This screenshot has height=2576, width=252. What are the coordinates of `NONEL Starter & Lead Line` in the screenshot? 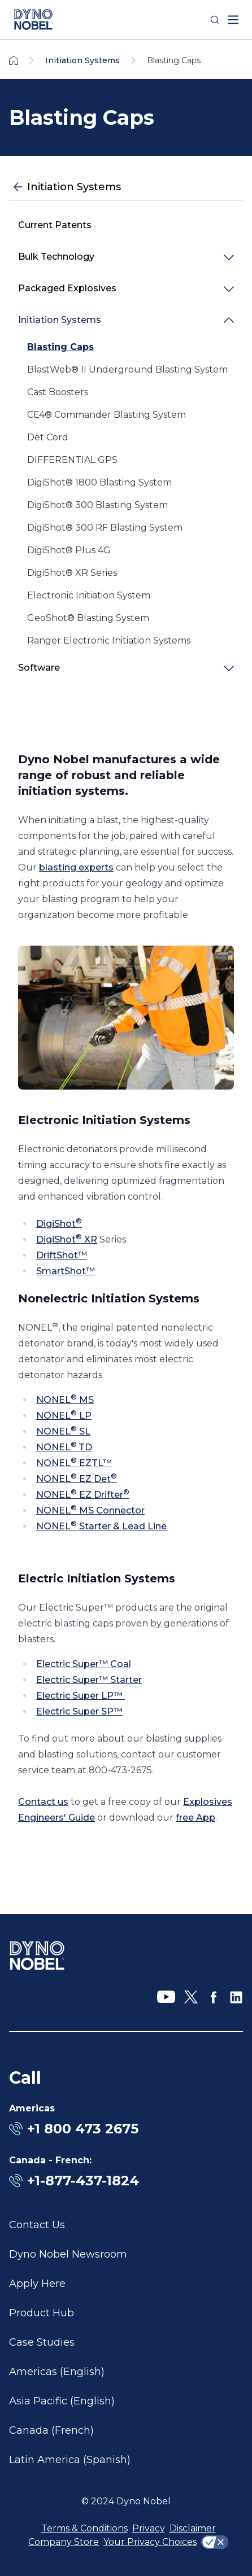 It's located at (101, 1526).